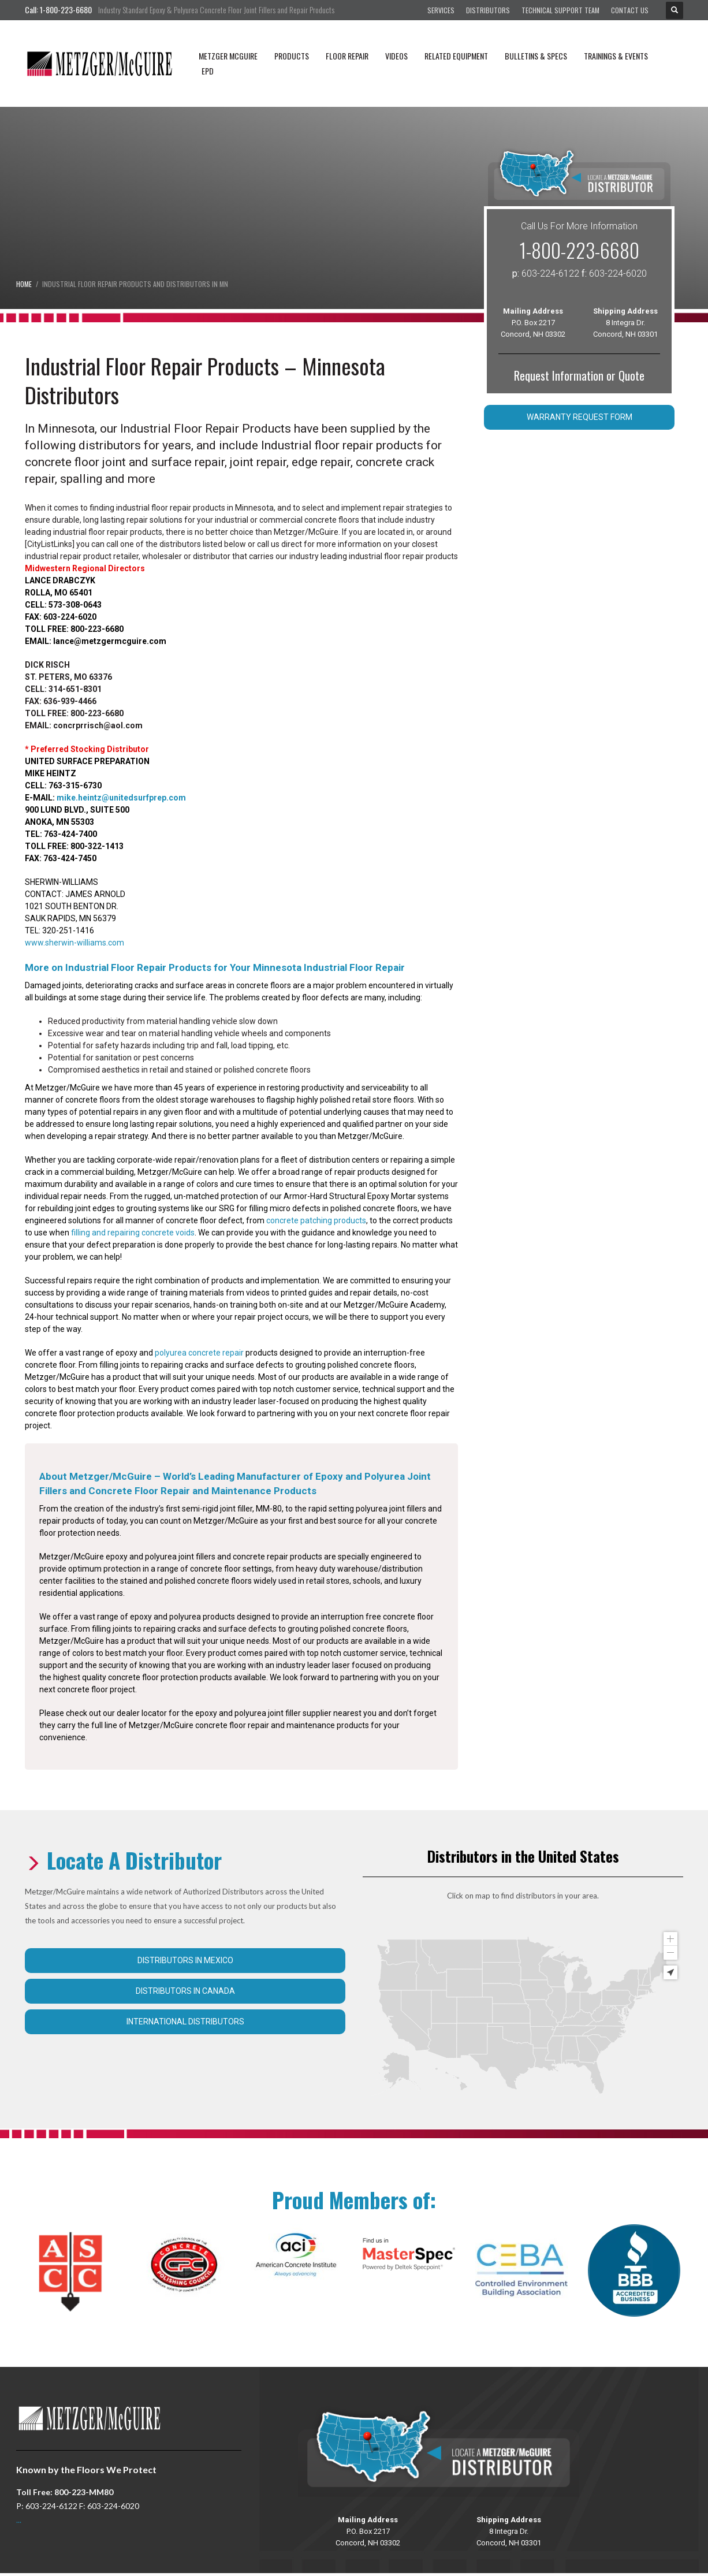 Image resolution: width=708 pixels, height=2576 pixels. I want to click on concrete patching products, so click(316, 1220).